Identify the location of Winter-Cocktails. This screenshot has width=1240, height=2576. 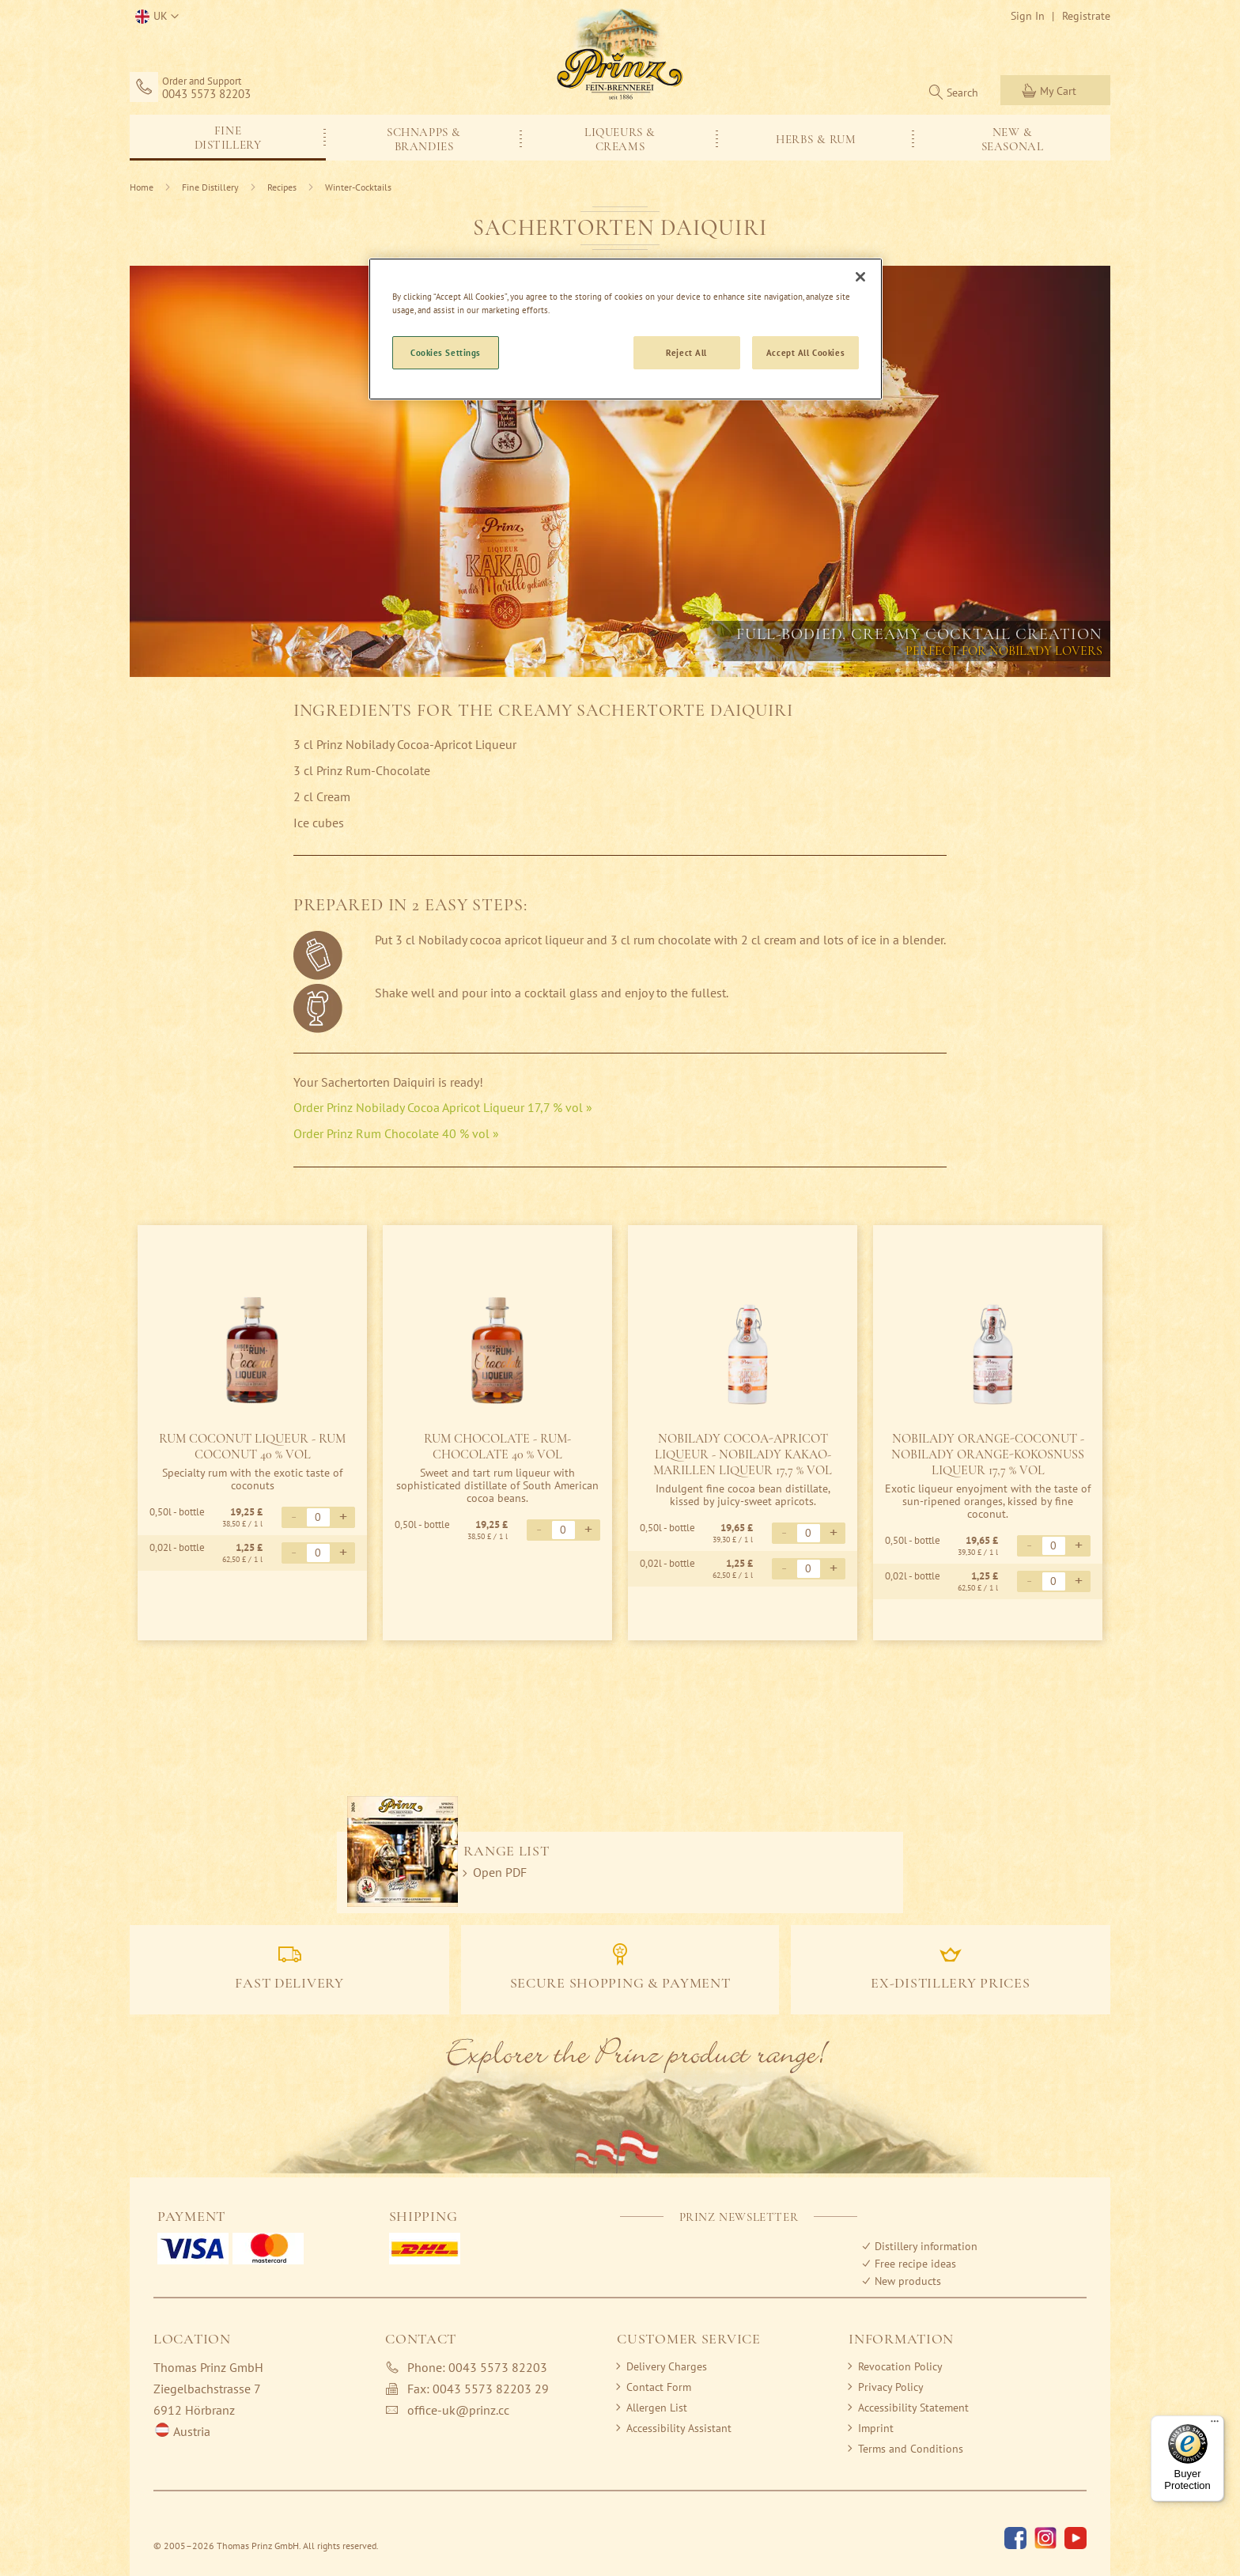
(358, 187).